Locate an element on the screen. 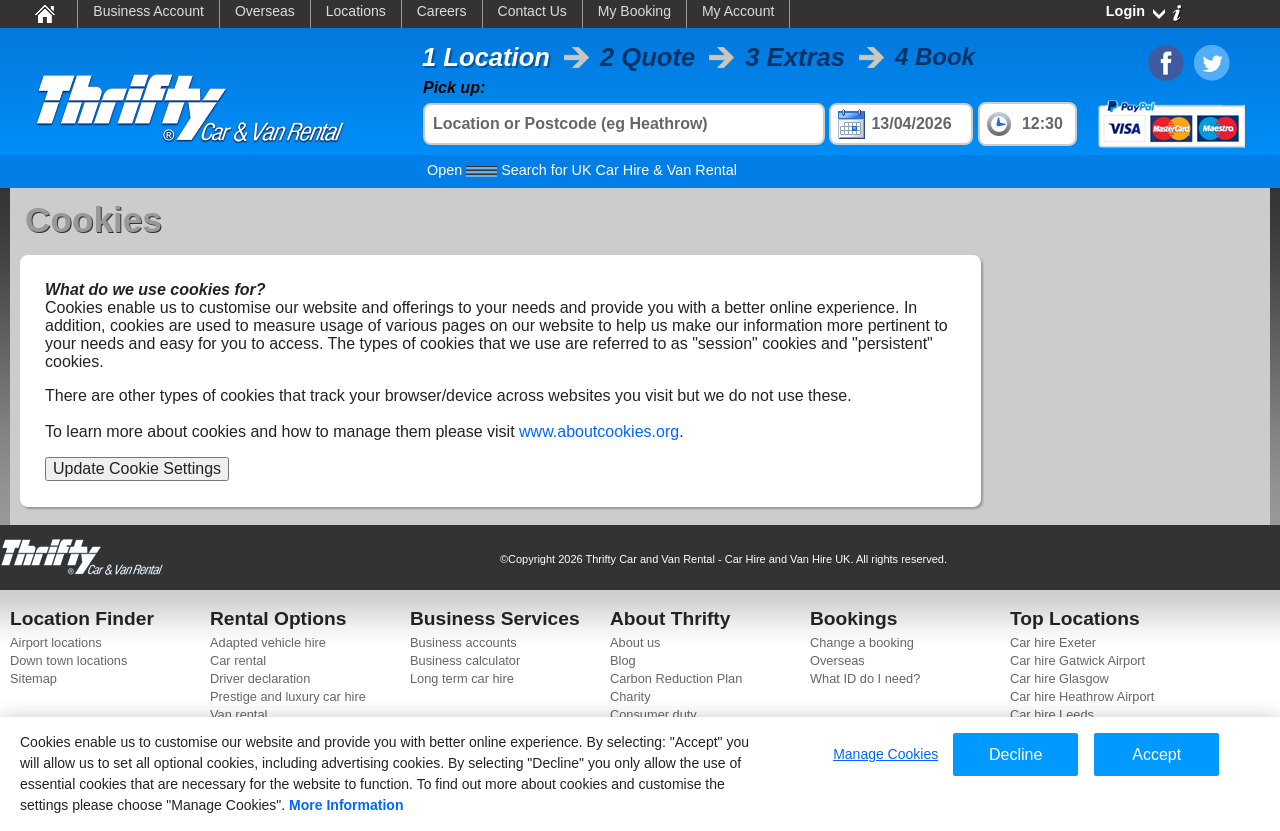  My Booking is located at coordinates (634, 11).